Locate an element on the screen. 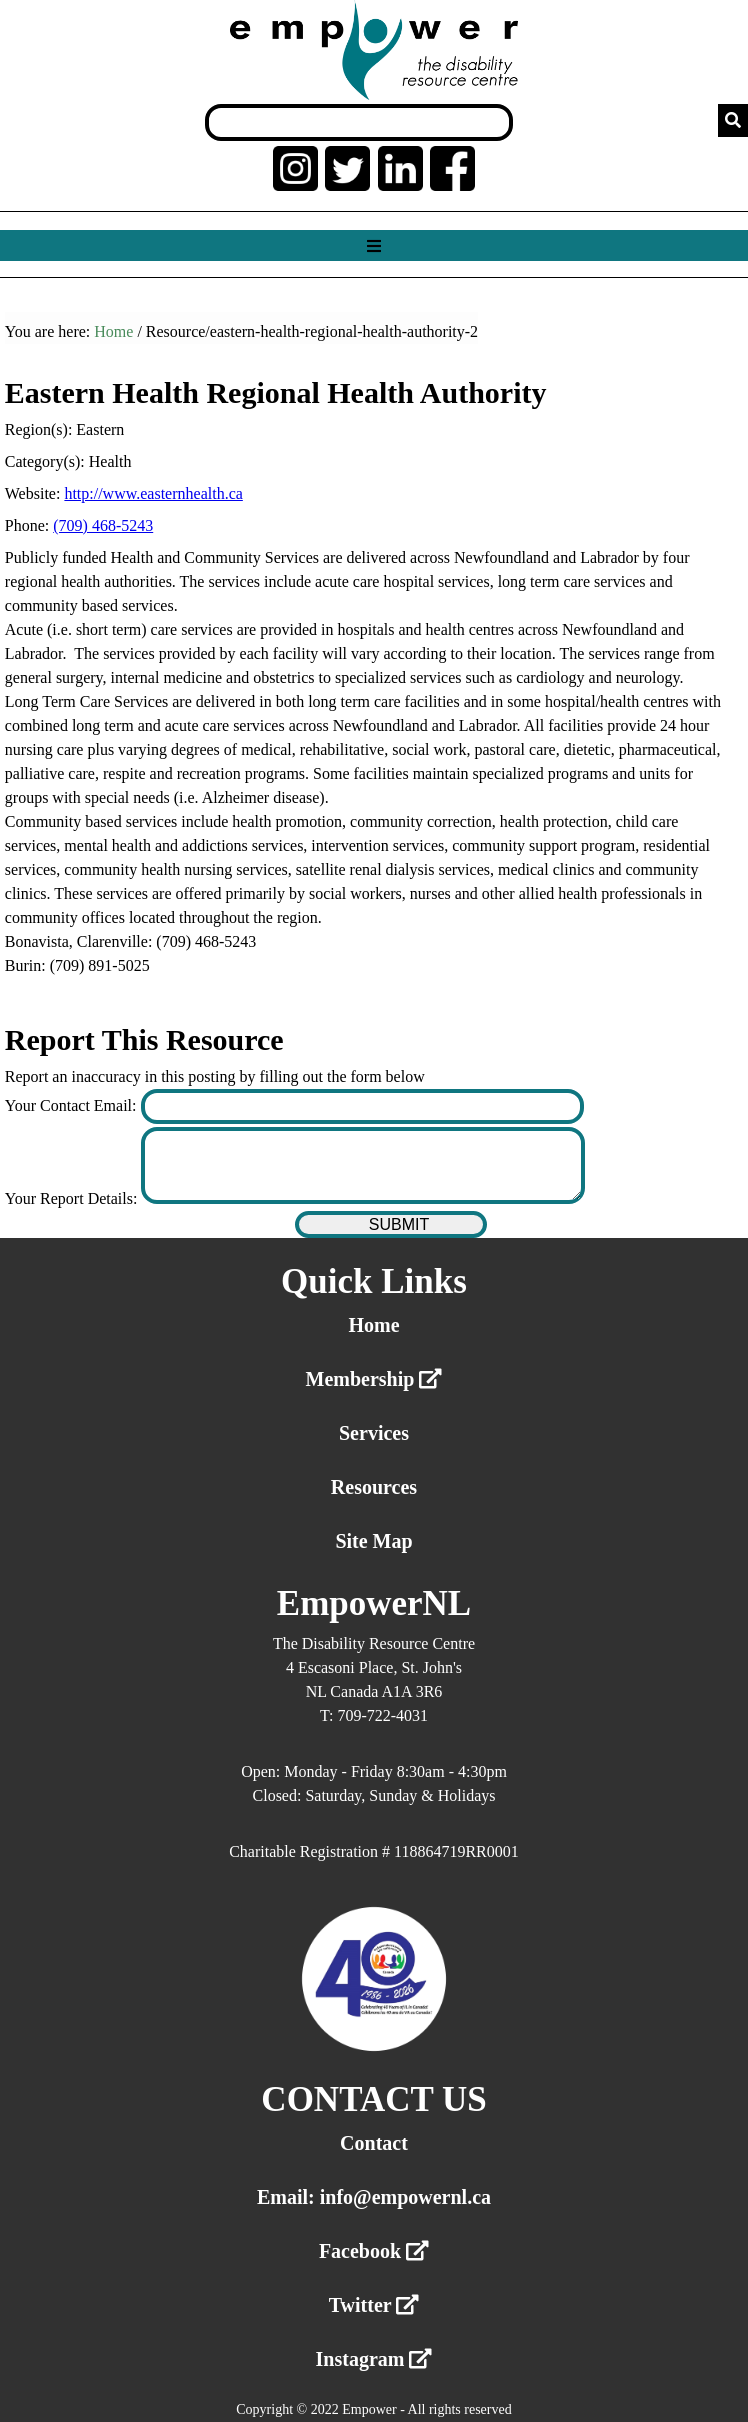 This screenshot has height=2422, width=748. (709) 468-5243 is located at coordinates (103, 525).